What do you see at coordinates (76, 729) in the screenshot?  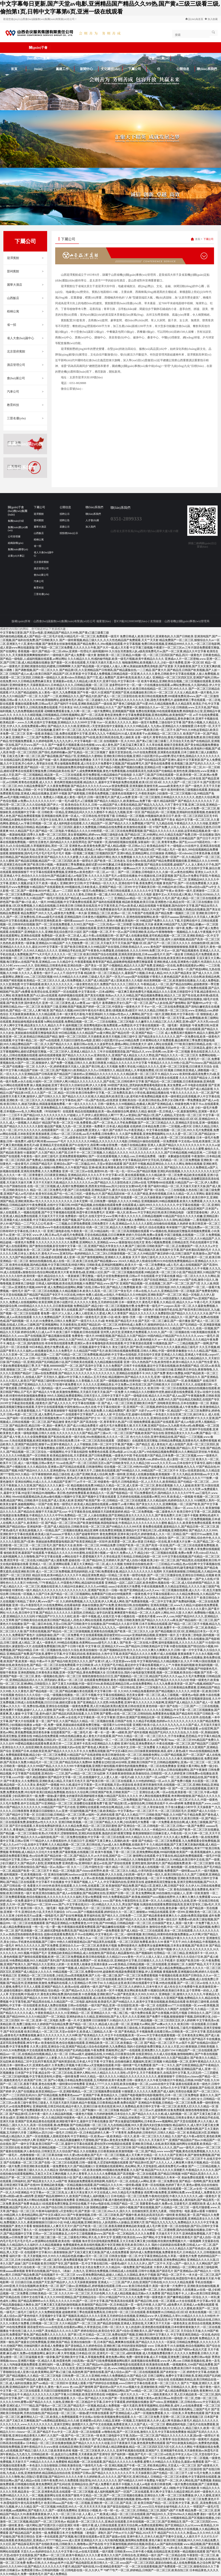 I see `国产欧美一二三区在线粉嫩,亚洲不卡一区二区三区,九九久久网,午夜精品久久久久久不卡8050` at bounding box center [76, 729].